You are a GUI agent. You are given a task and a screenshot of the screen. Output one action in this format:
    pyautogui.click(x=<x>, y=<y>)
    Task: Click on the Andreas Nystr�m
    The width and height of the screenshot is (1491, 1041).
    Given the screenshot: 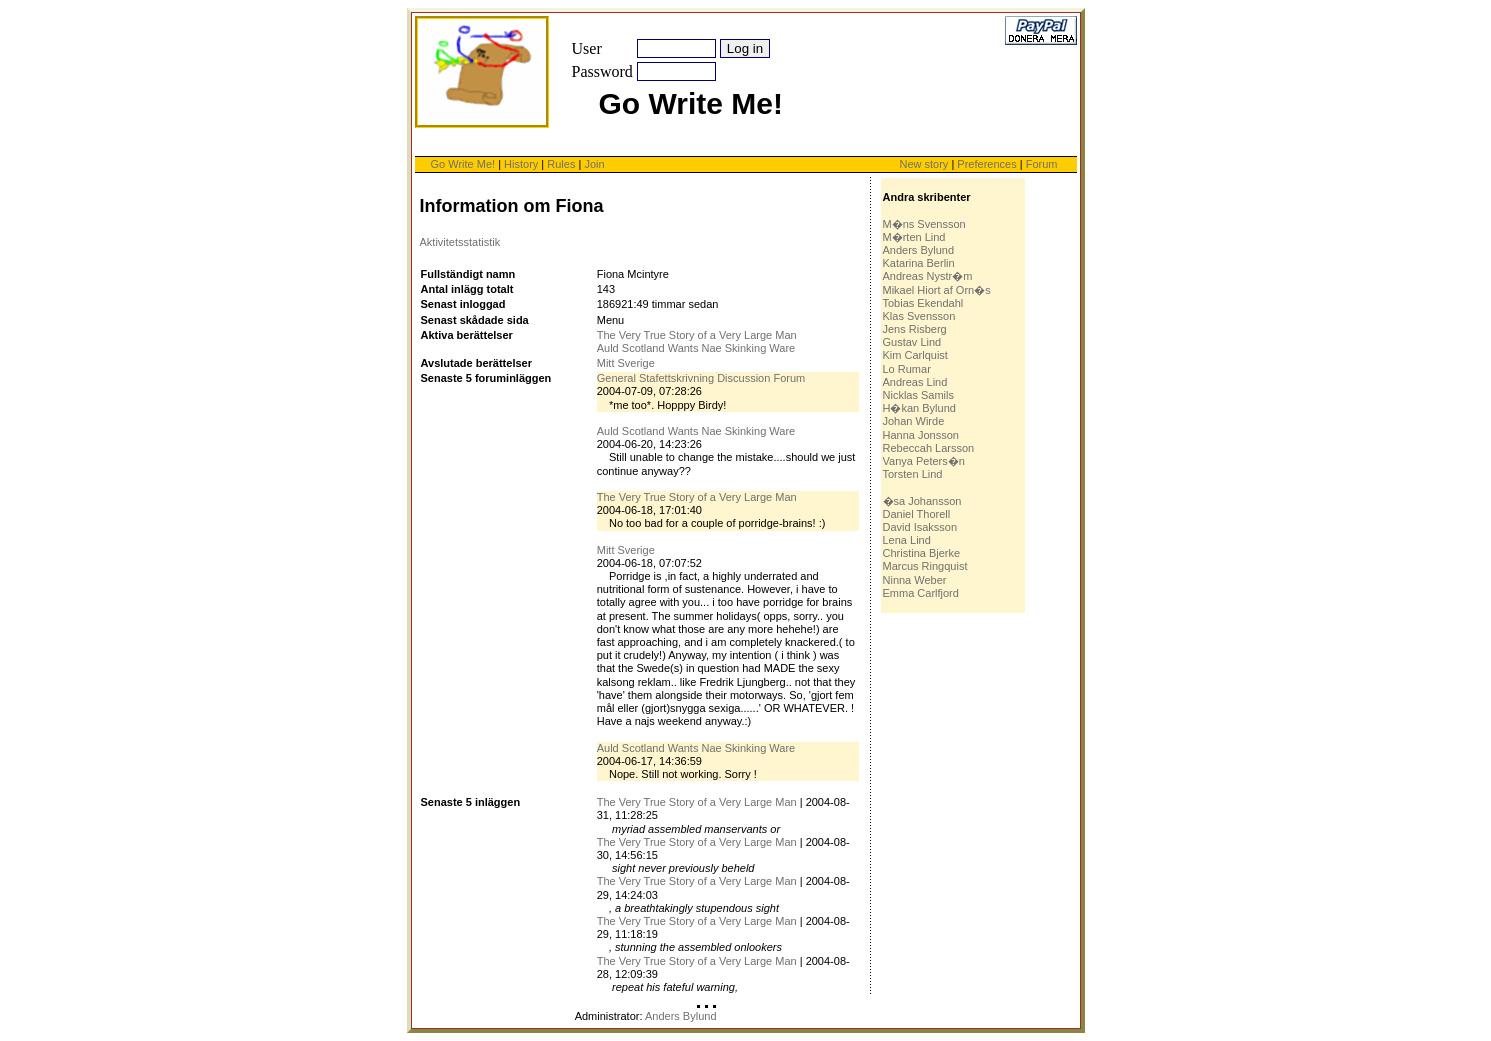 What is the action you would take?
    pyautogui.click(x=928, y=276)
    